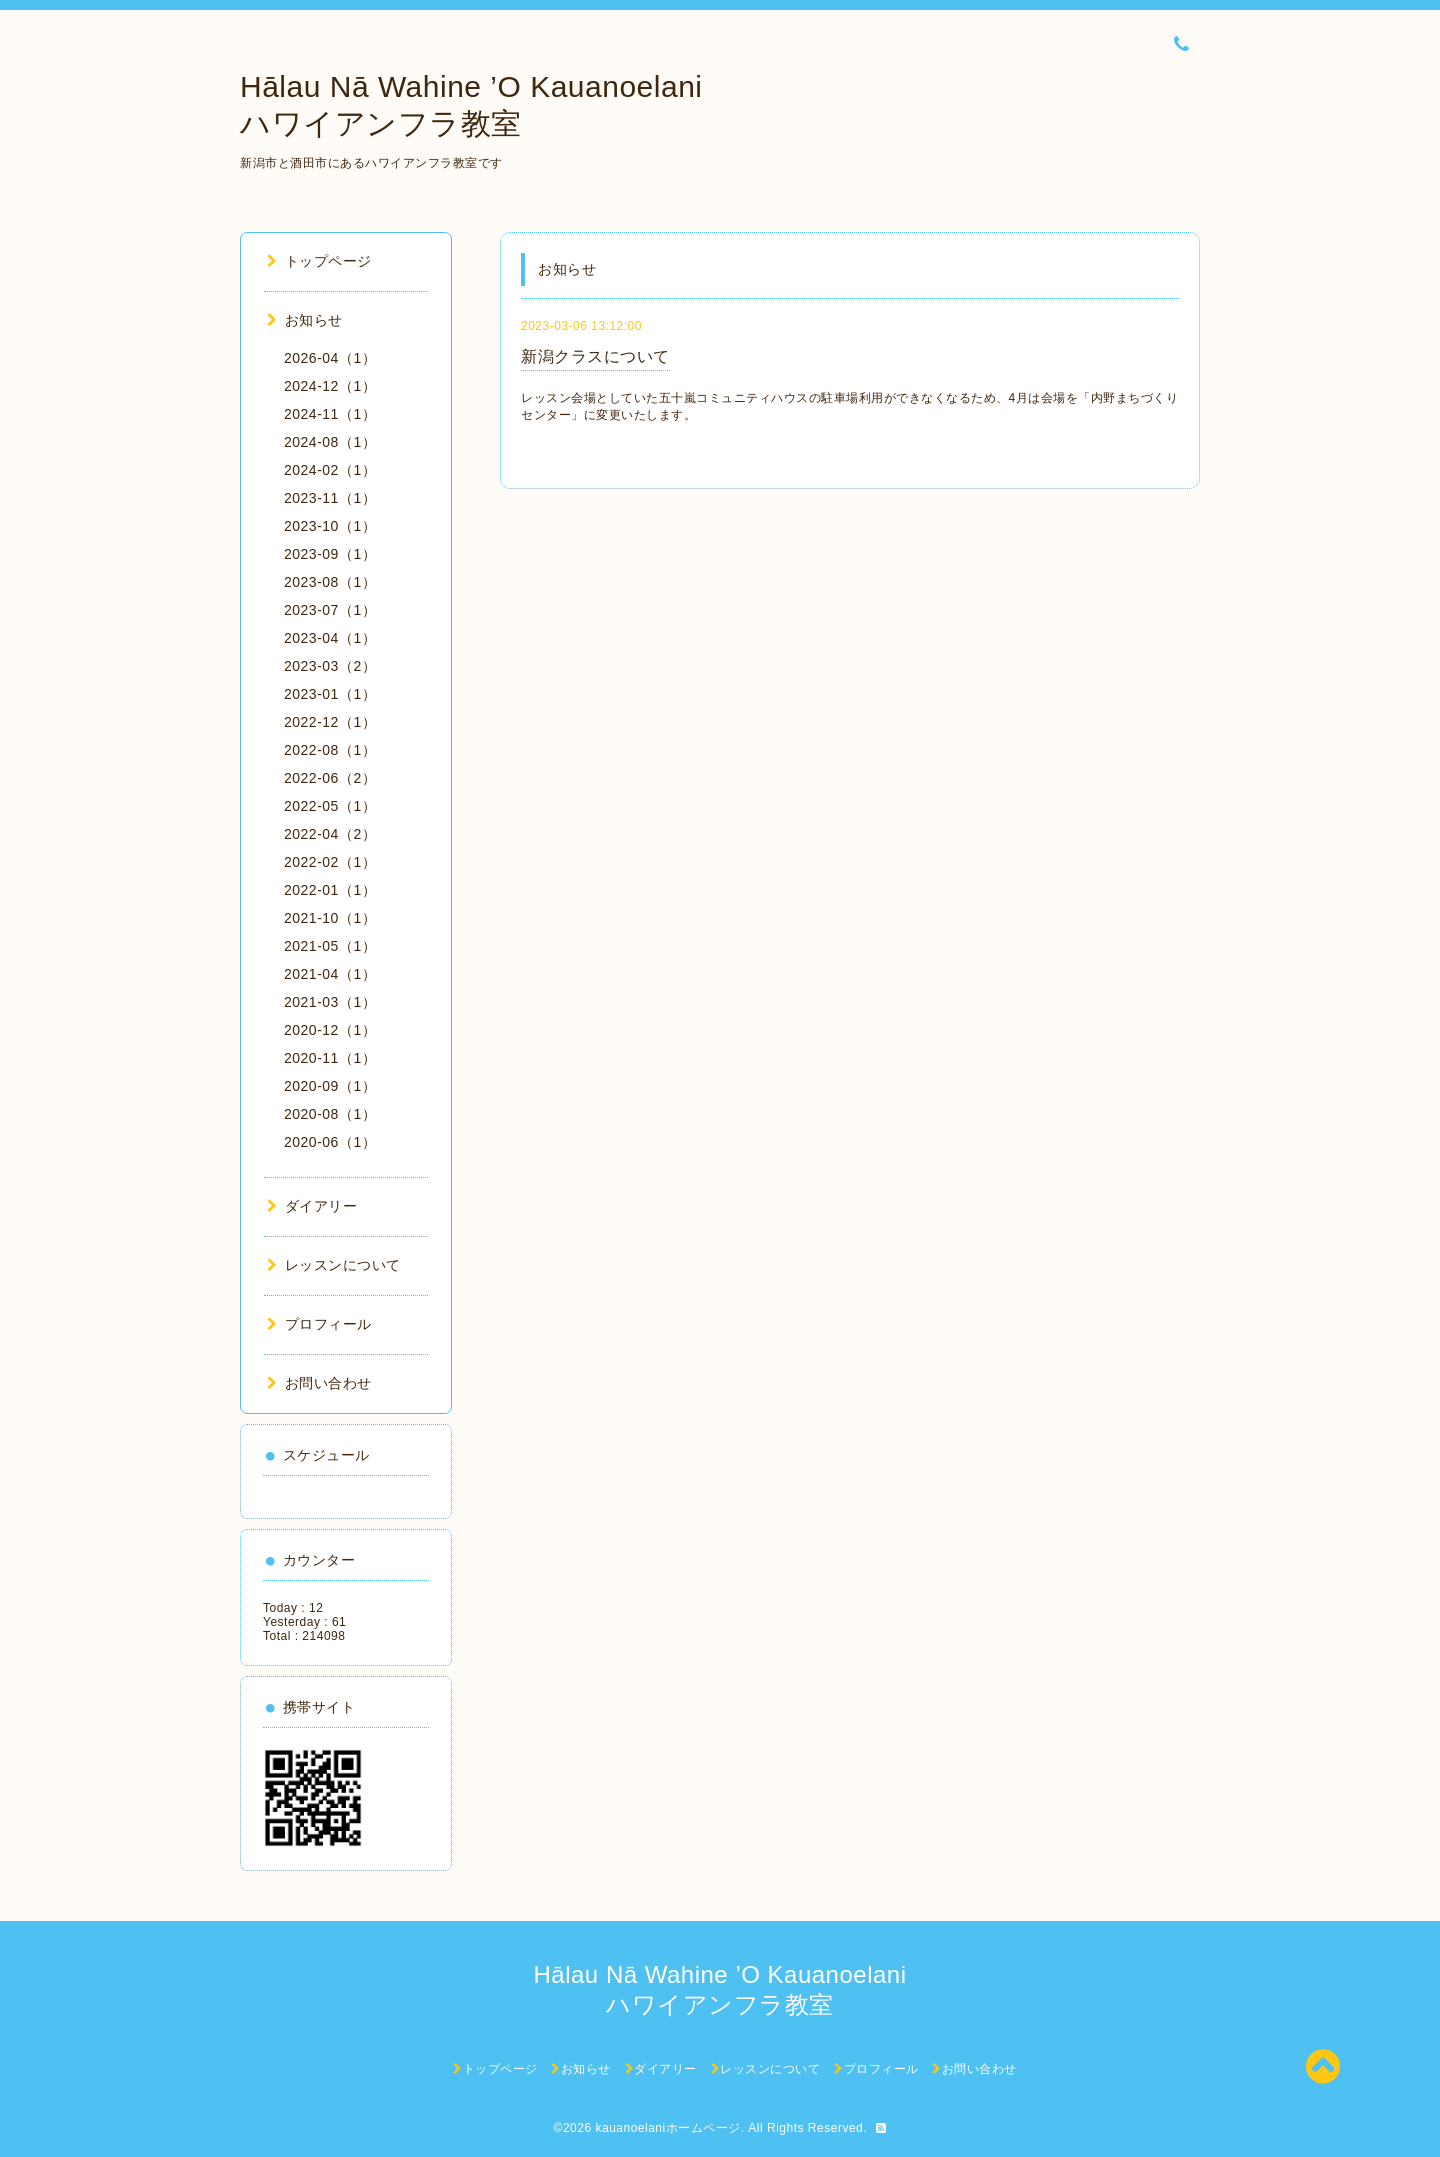  I want to click on 2022-05（1）, so click(330, 806).